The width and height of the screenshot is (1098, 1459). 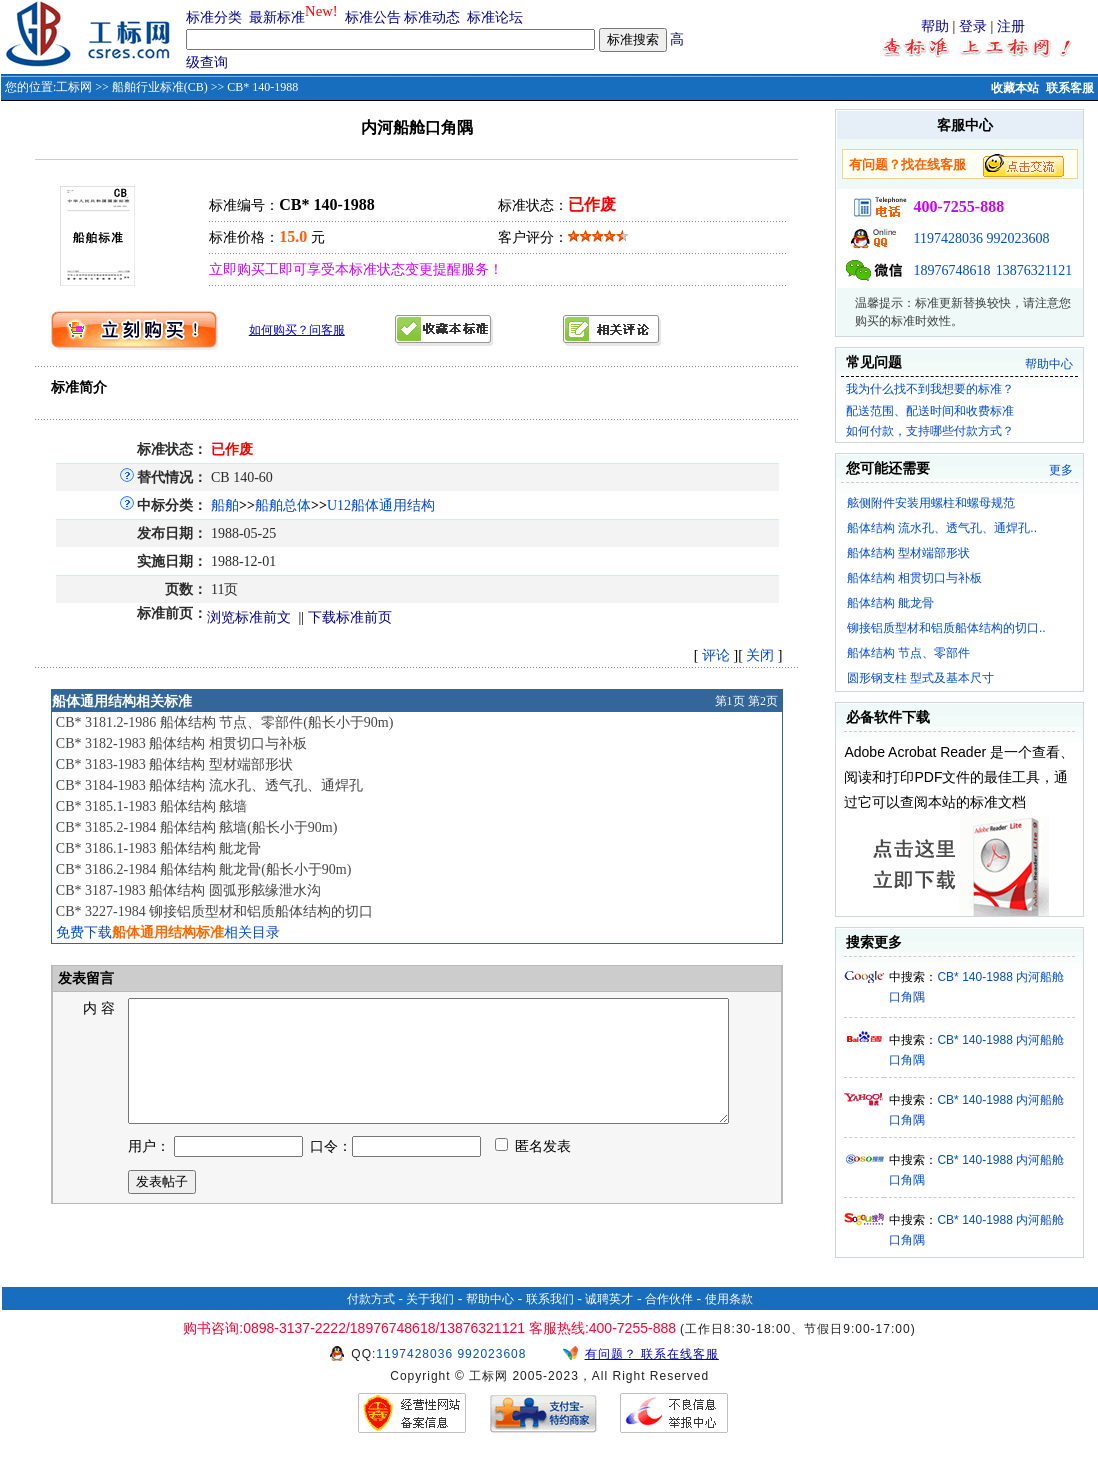 What do you see at coordinates (1018, 238) in the screenshot?
I see `992023608` at bounding box center [1018, 238].